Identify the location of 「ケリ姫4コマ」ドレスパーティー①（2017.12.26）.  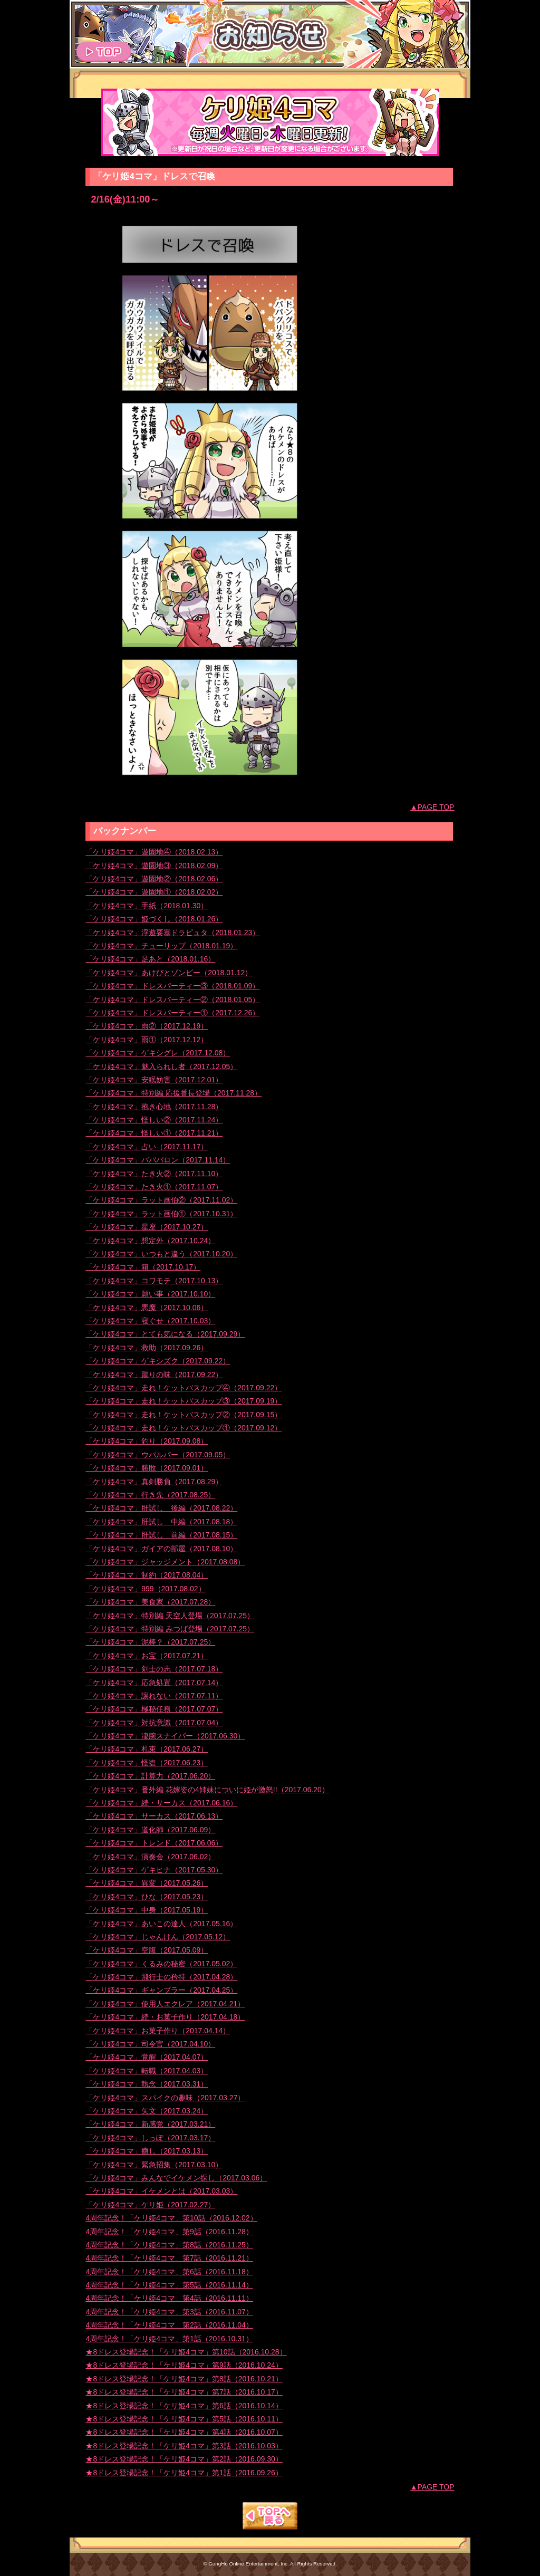
(172, 1012).